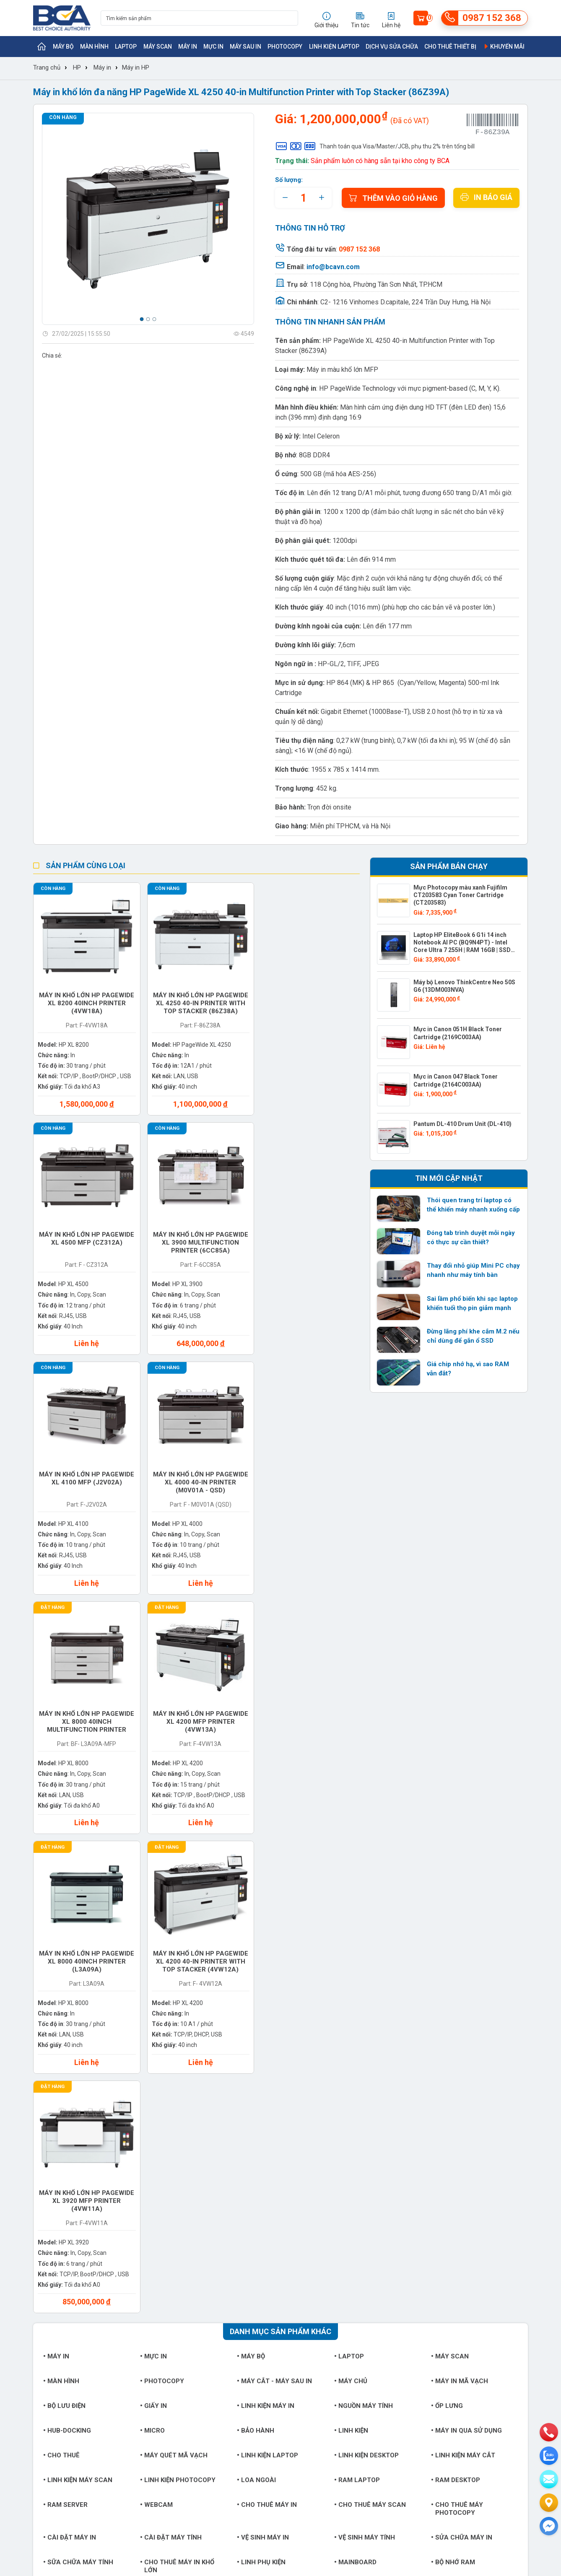  Describe the element at coordinates (376, 284) in the screenshot. I see `118 Cộng hòa, Phường Tân Sơn Nhất, TP.HCM` at that location.